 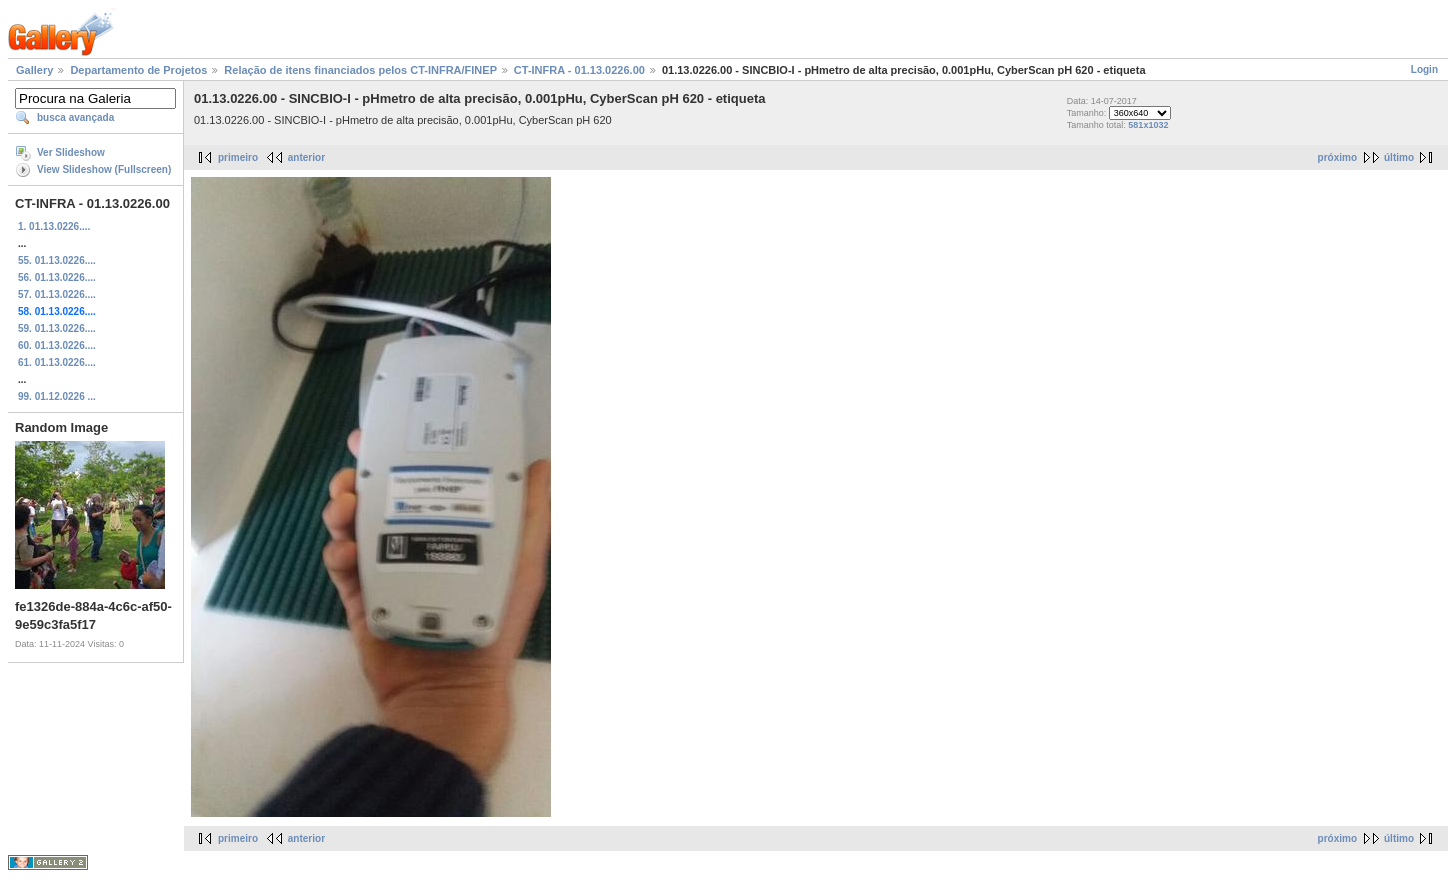 What do you see at coordinates (306, 157) in the screenshot?
I see `anterior` at bounding box center [306, 157].